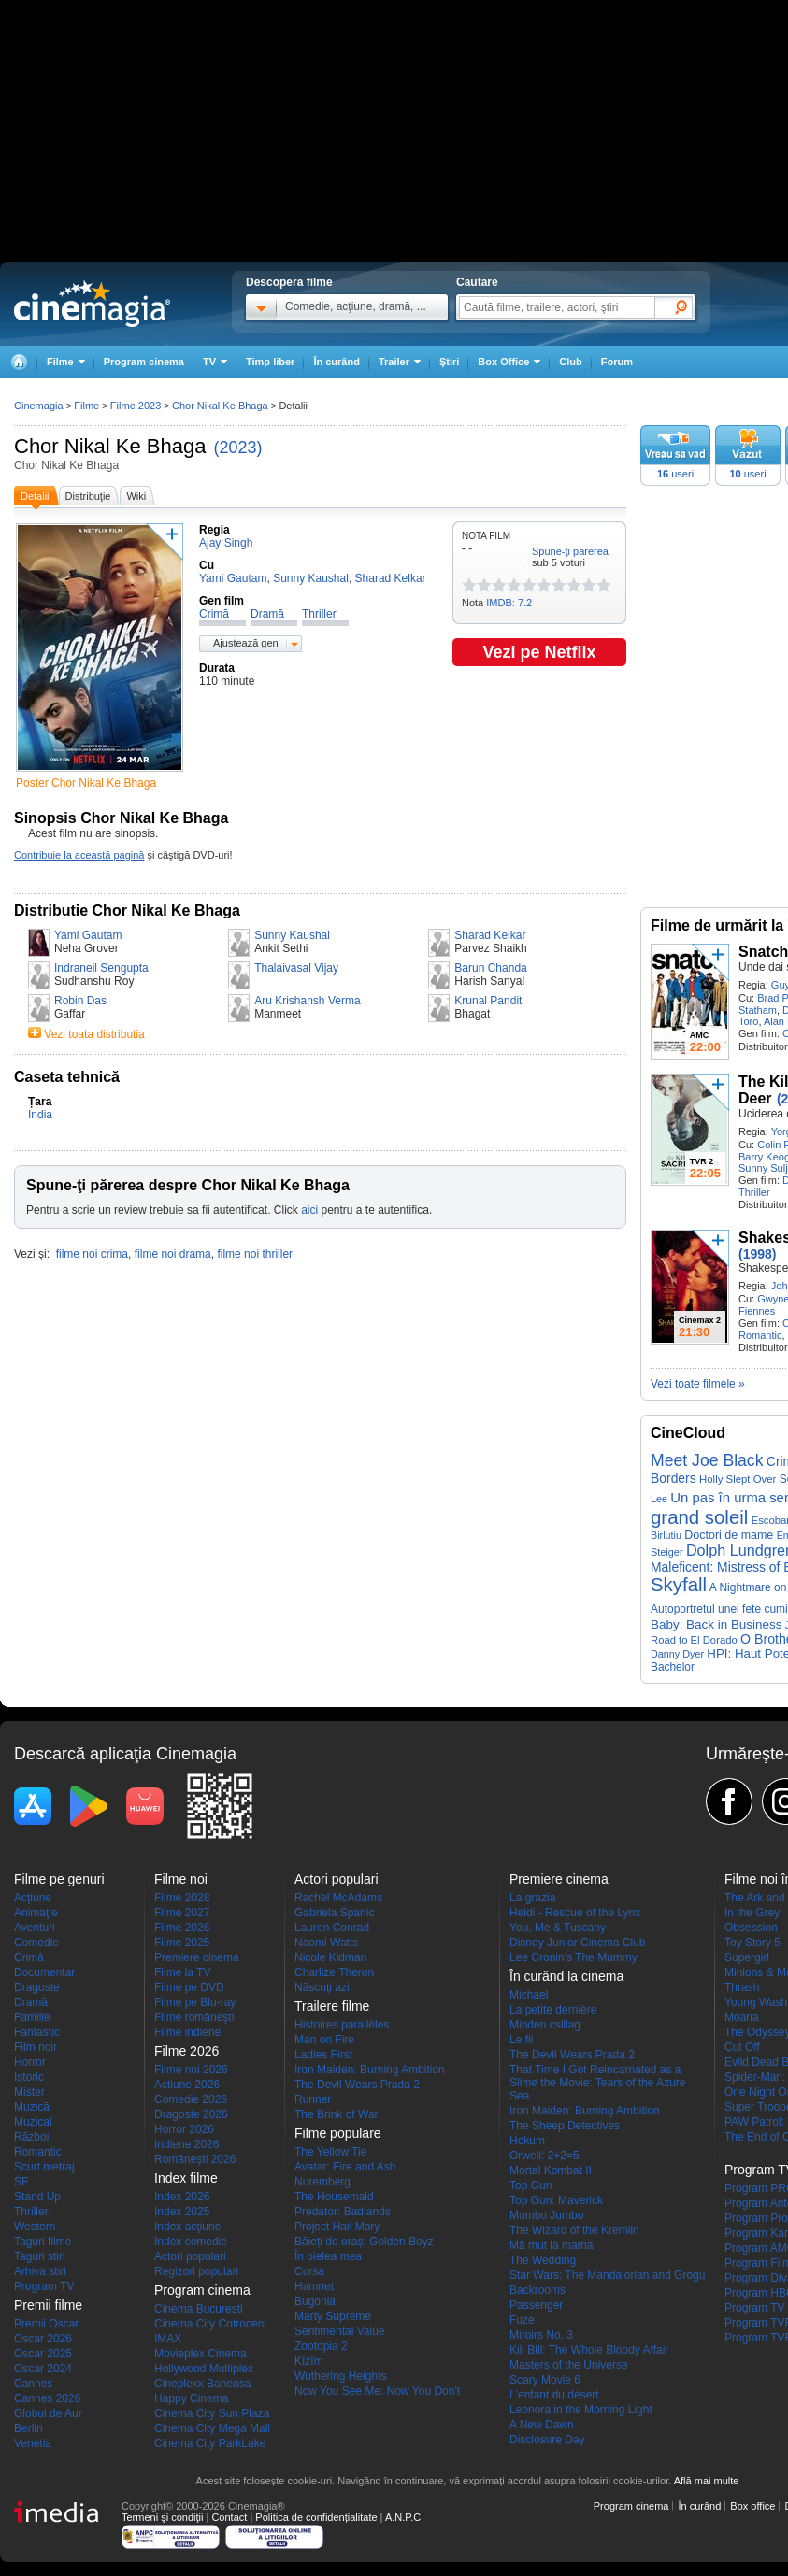 This screenshot has height=2576, width=788. What do you see at coordinates (314, 2286) in the screenshot?
I see `Hamnet` at bounding box center [314, 2286].